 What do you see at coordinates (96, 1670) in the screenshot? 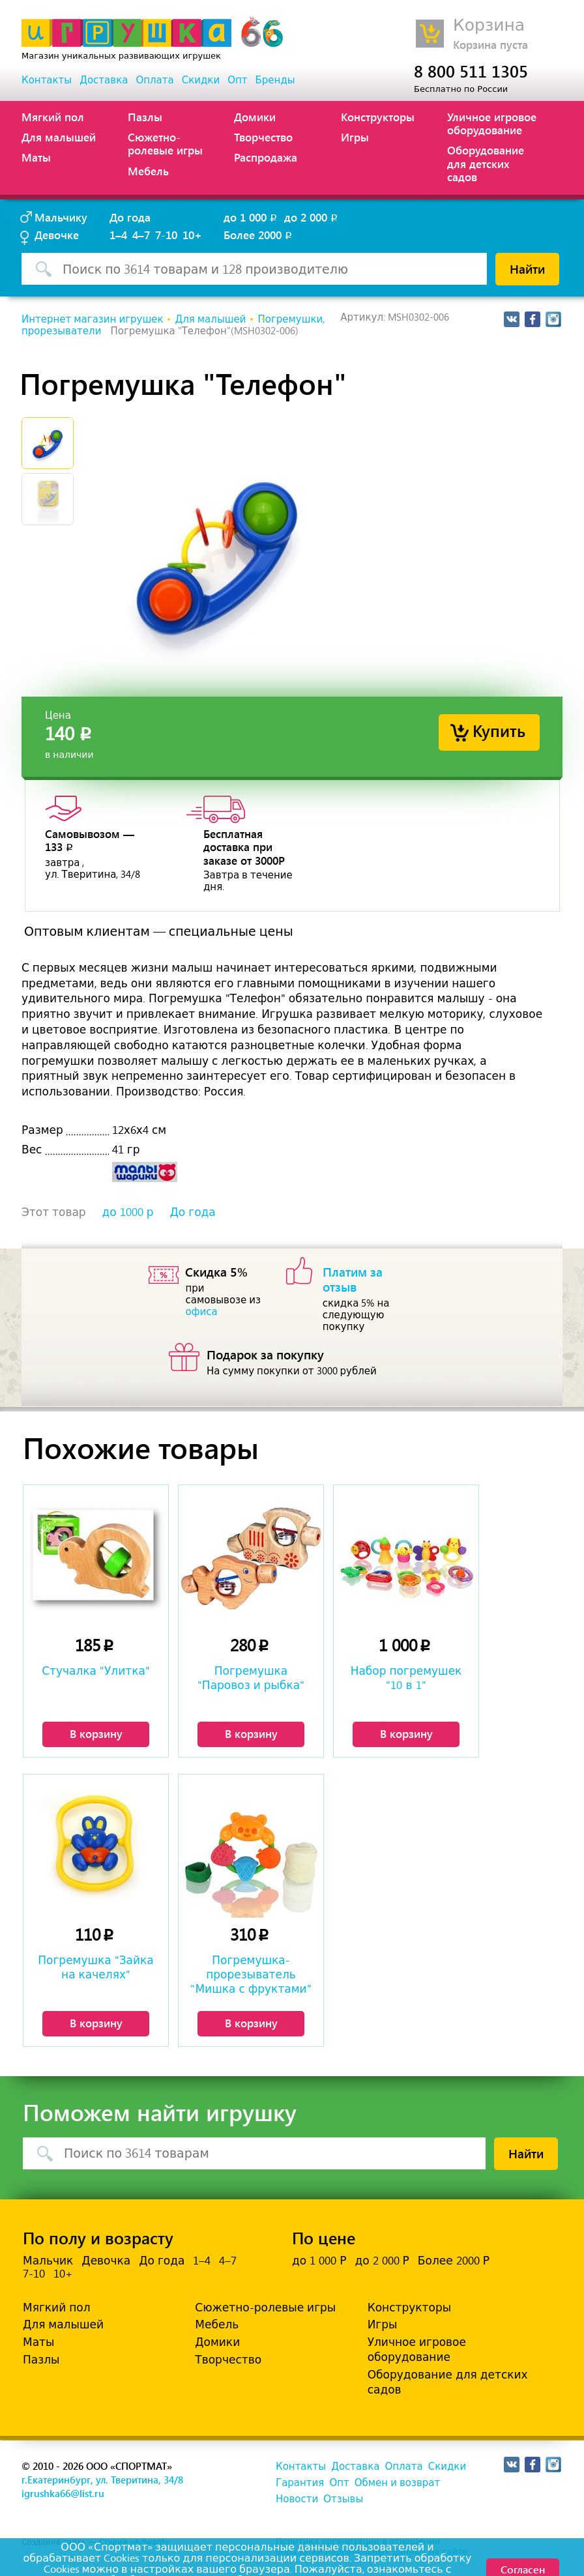
I see `Стучалка "Улитка"` at bounding box center [96, 1670].